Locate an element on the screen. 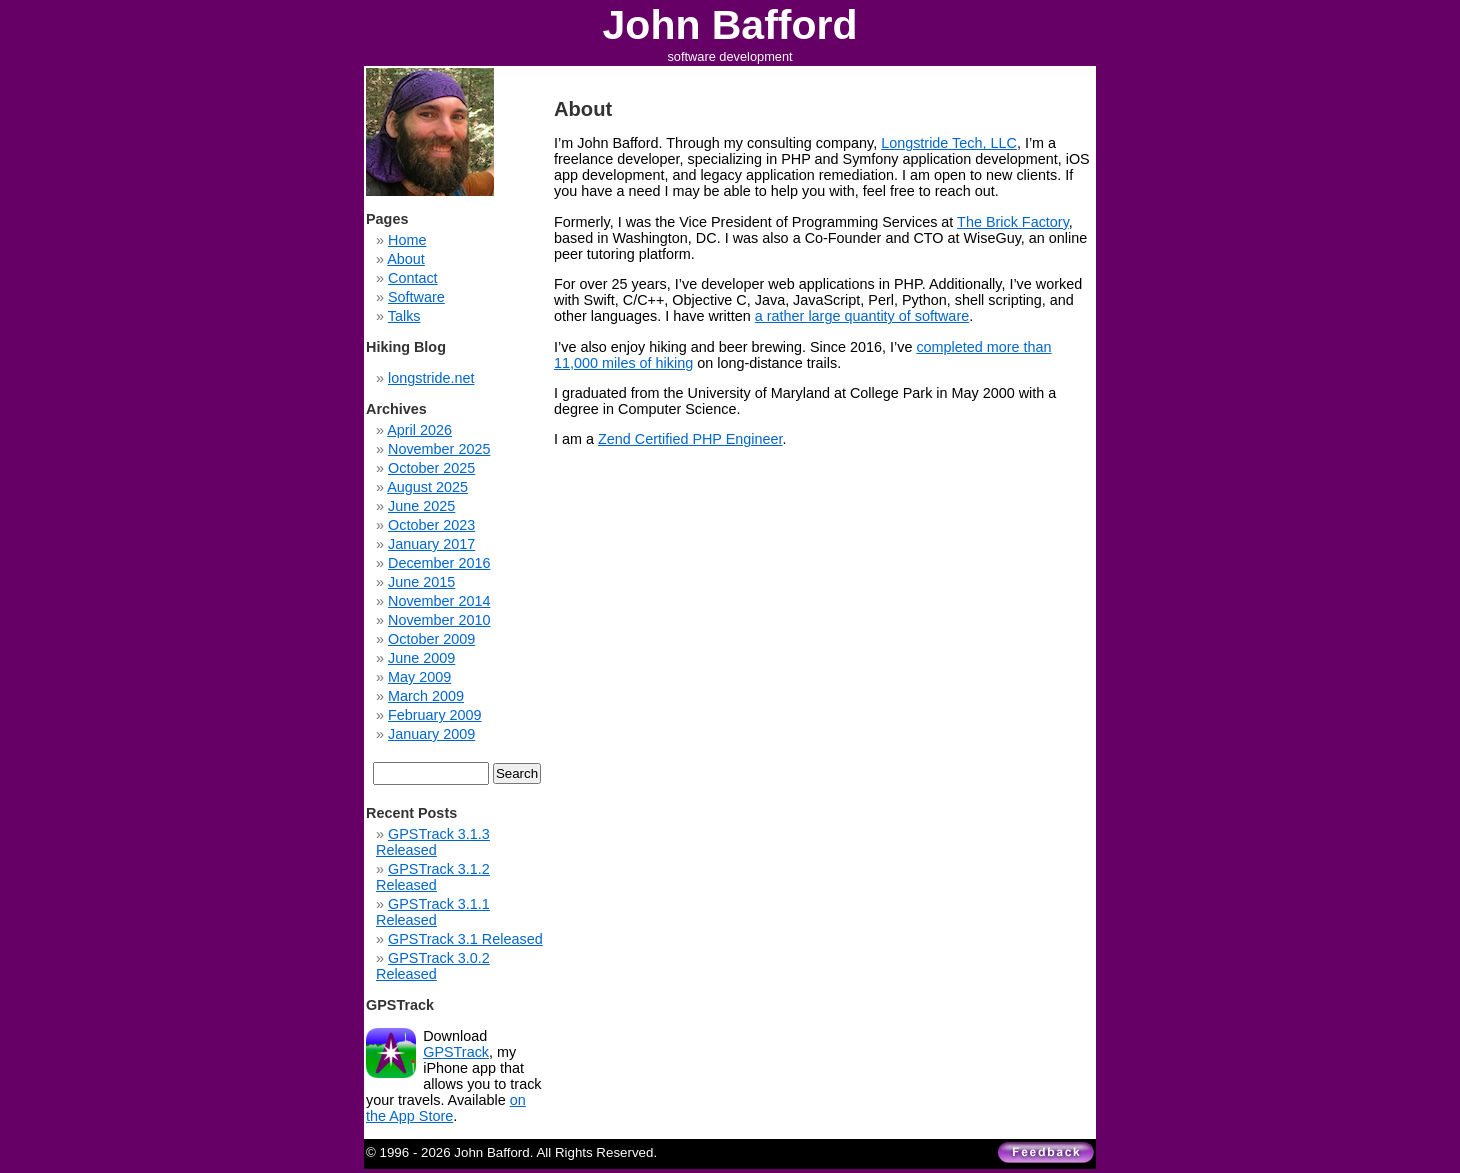 Image resolution: width=1460 pixels, height=1173 pixels. October 2023 is located at coordinates (431, 525).